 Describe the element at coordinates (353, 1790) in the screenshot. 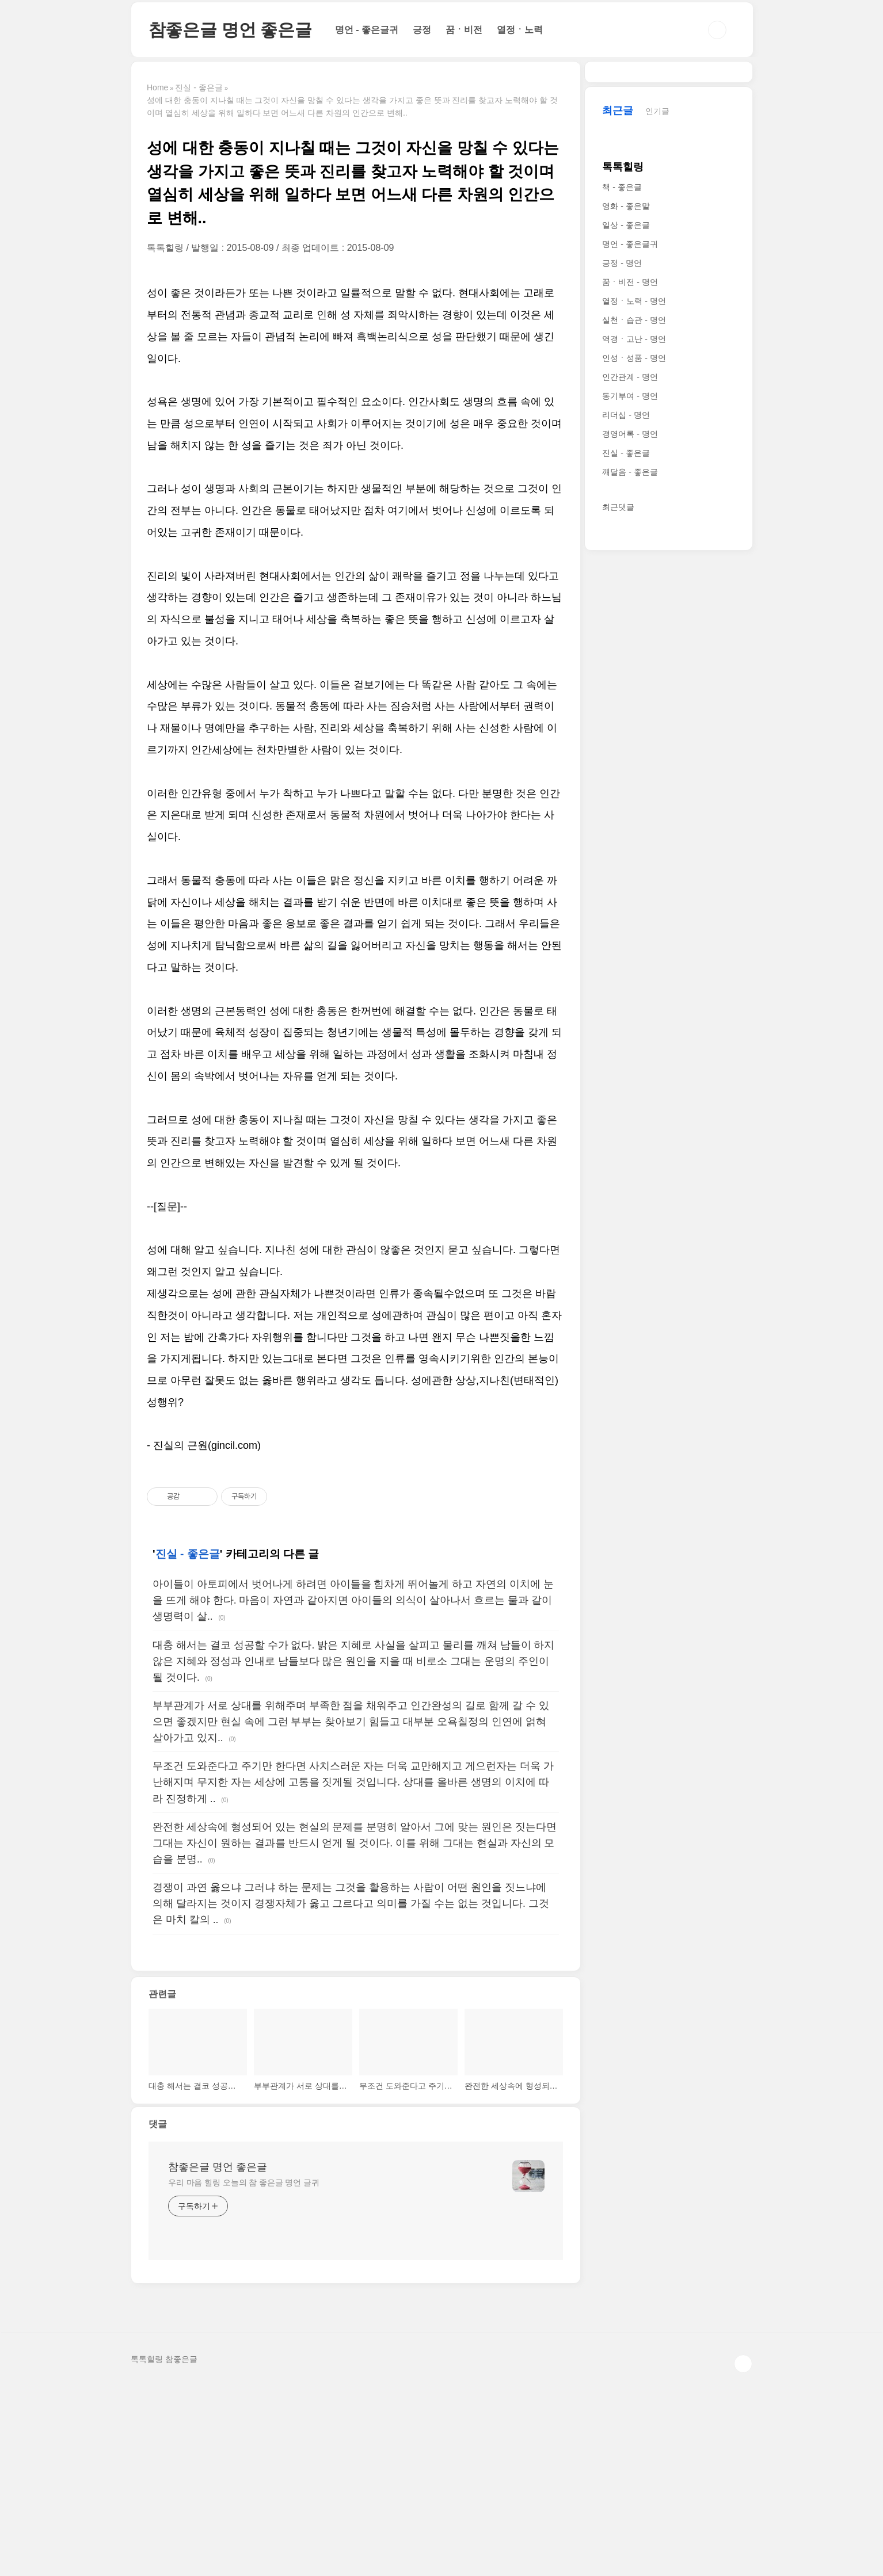

I see `아이들이 아토피에서 벗어나게 하려면 아이들을 힘차게 뛰어놀게 하고 자연의 이치에 눈을 뜨게 해야 한다. 마음이 자연과 같아지면 아이들의 의식이 살아나서 흐르는 물과 같이 생명력이 살..` at that location.